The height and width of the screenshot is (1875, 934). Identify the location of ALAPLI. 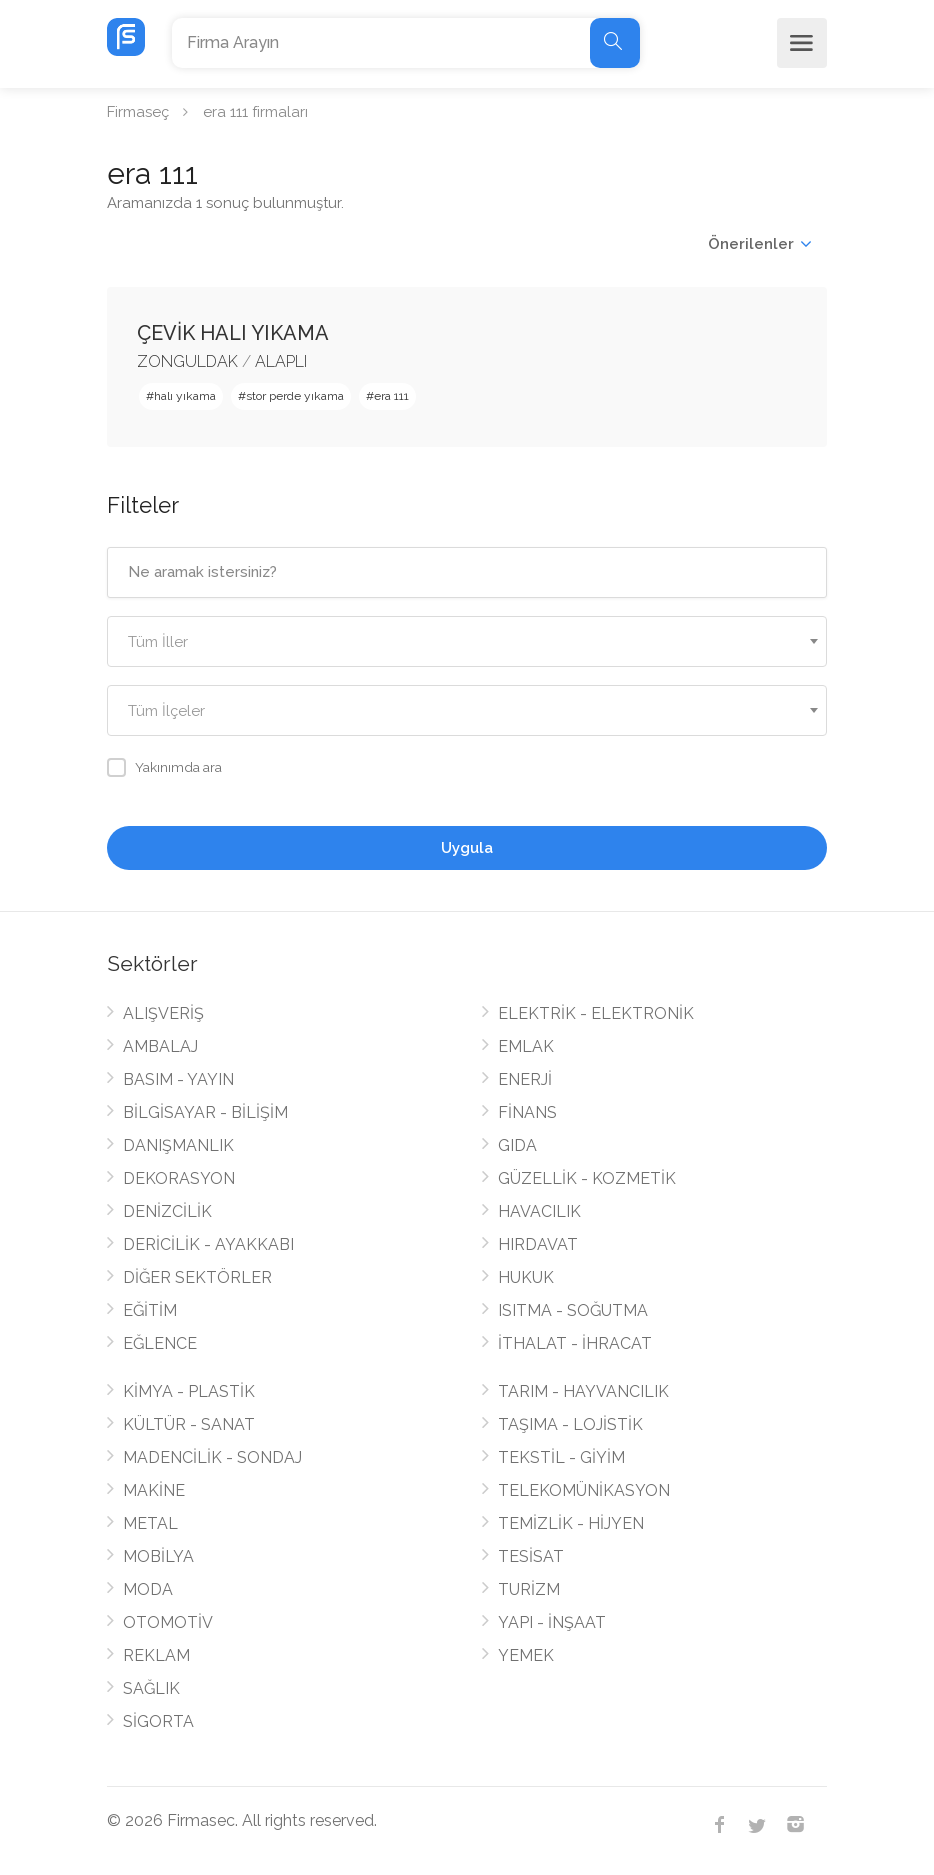
(281, 361).